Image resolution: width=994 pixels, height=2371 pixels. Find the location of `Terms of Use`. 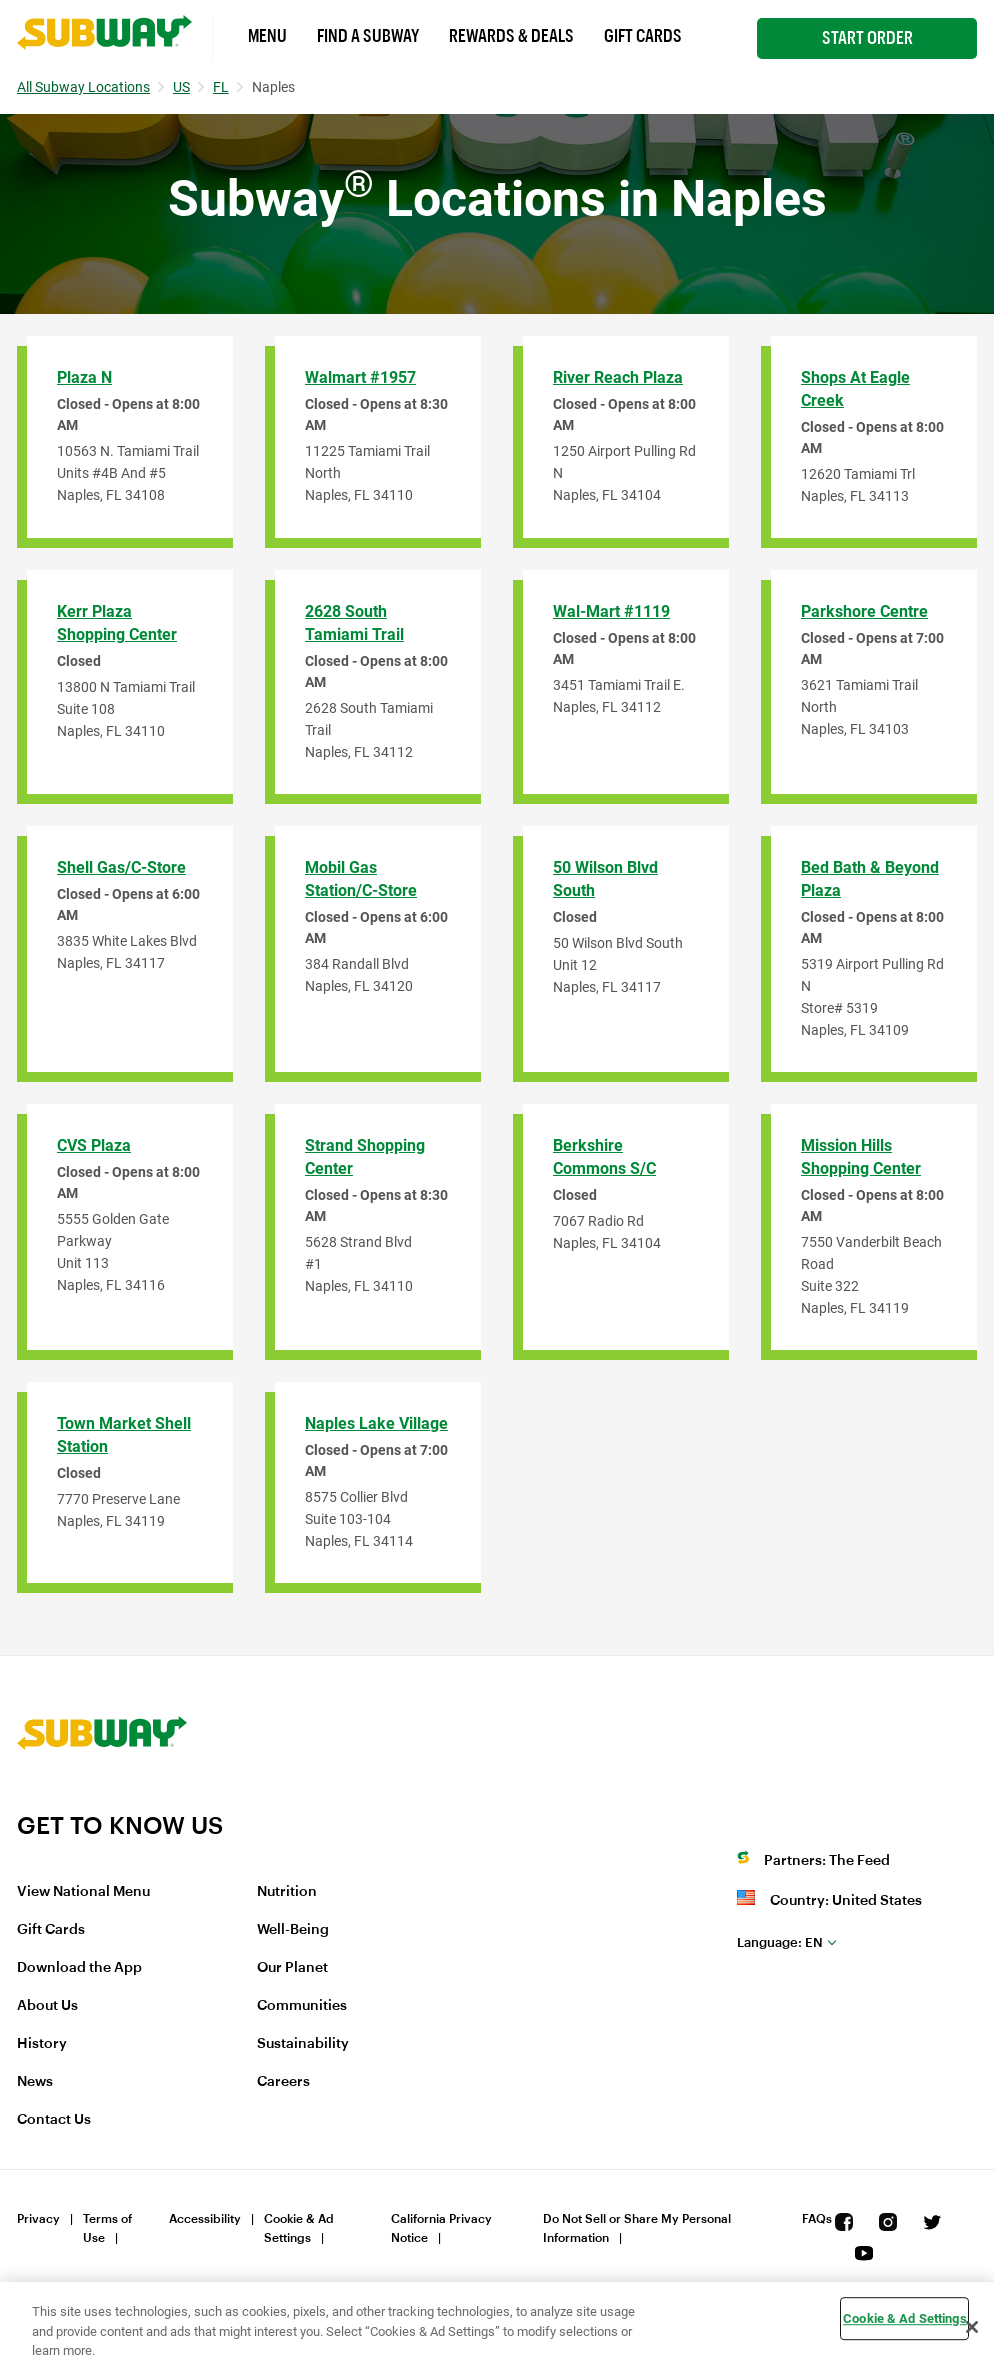

Terms of Use is located at coordinates (107, 2228).